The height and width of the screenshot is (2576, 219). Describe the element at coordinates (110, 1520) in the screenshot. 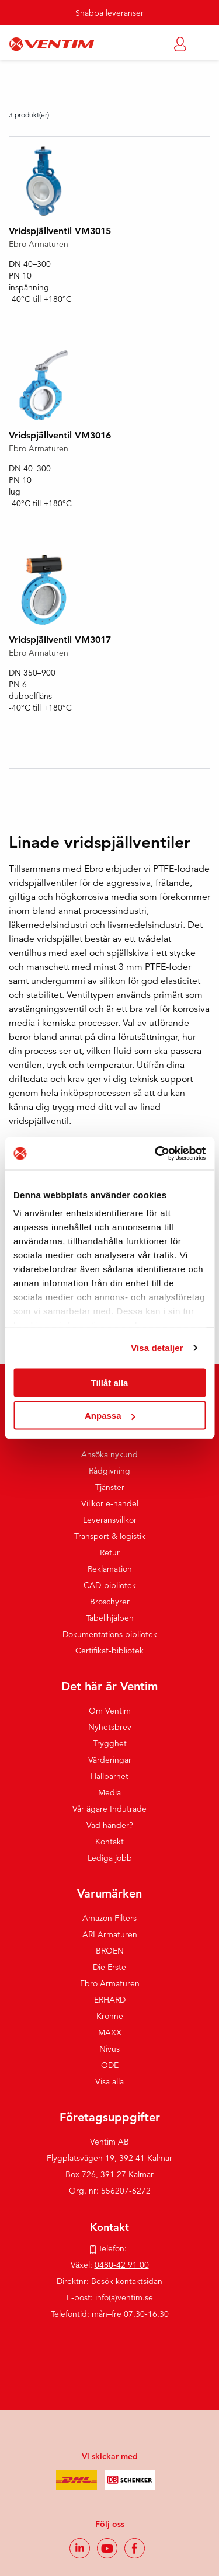

I see `Leveransvillkor` at that location.